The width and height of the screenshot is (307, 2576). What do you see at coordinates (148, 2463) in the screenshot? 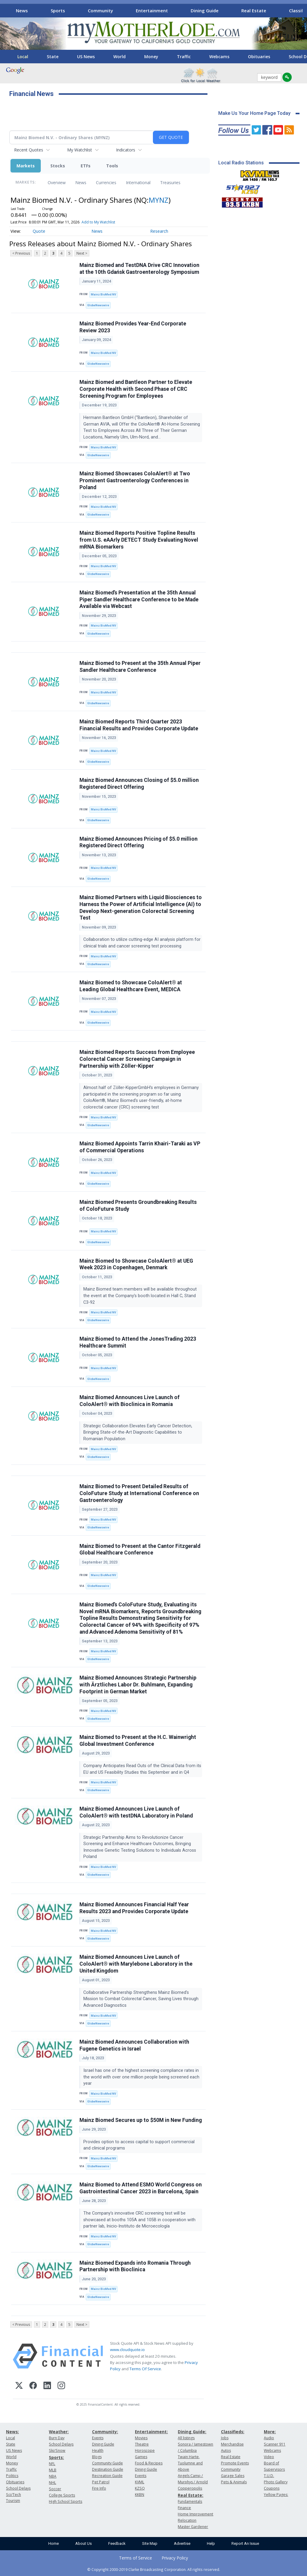
I see `Food & Recipes` at bounding box center [148, 2463].